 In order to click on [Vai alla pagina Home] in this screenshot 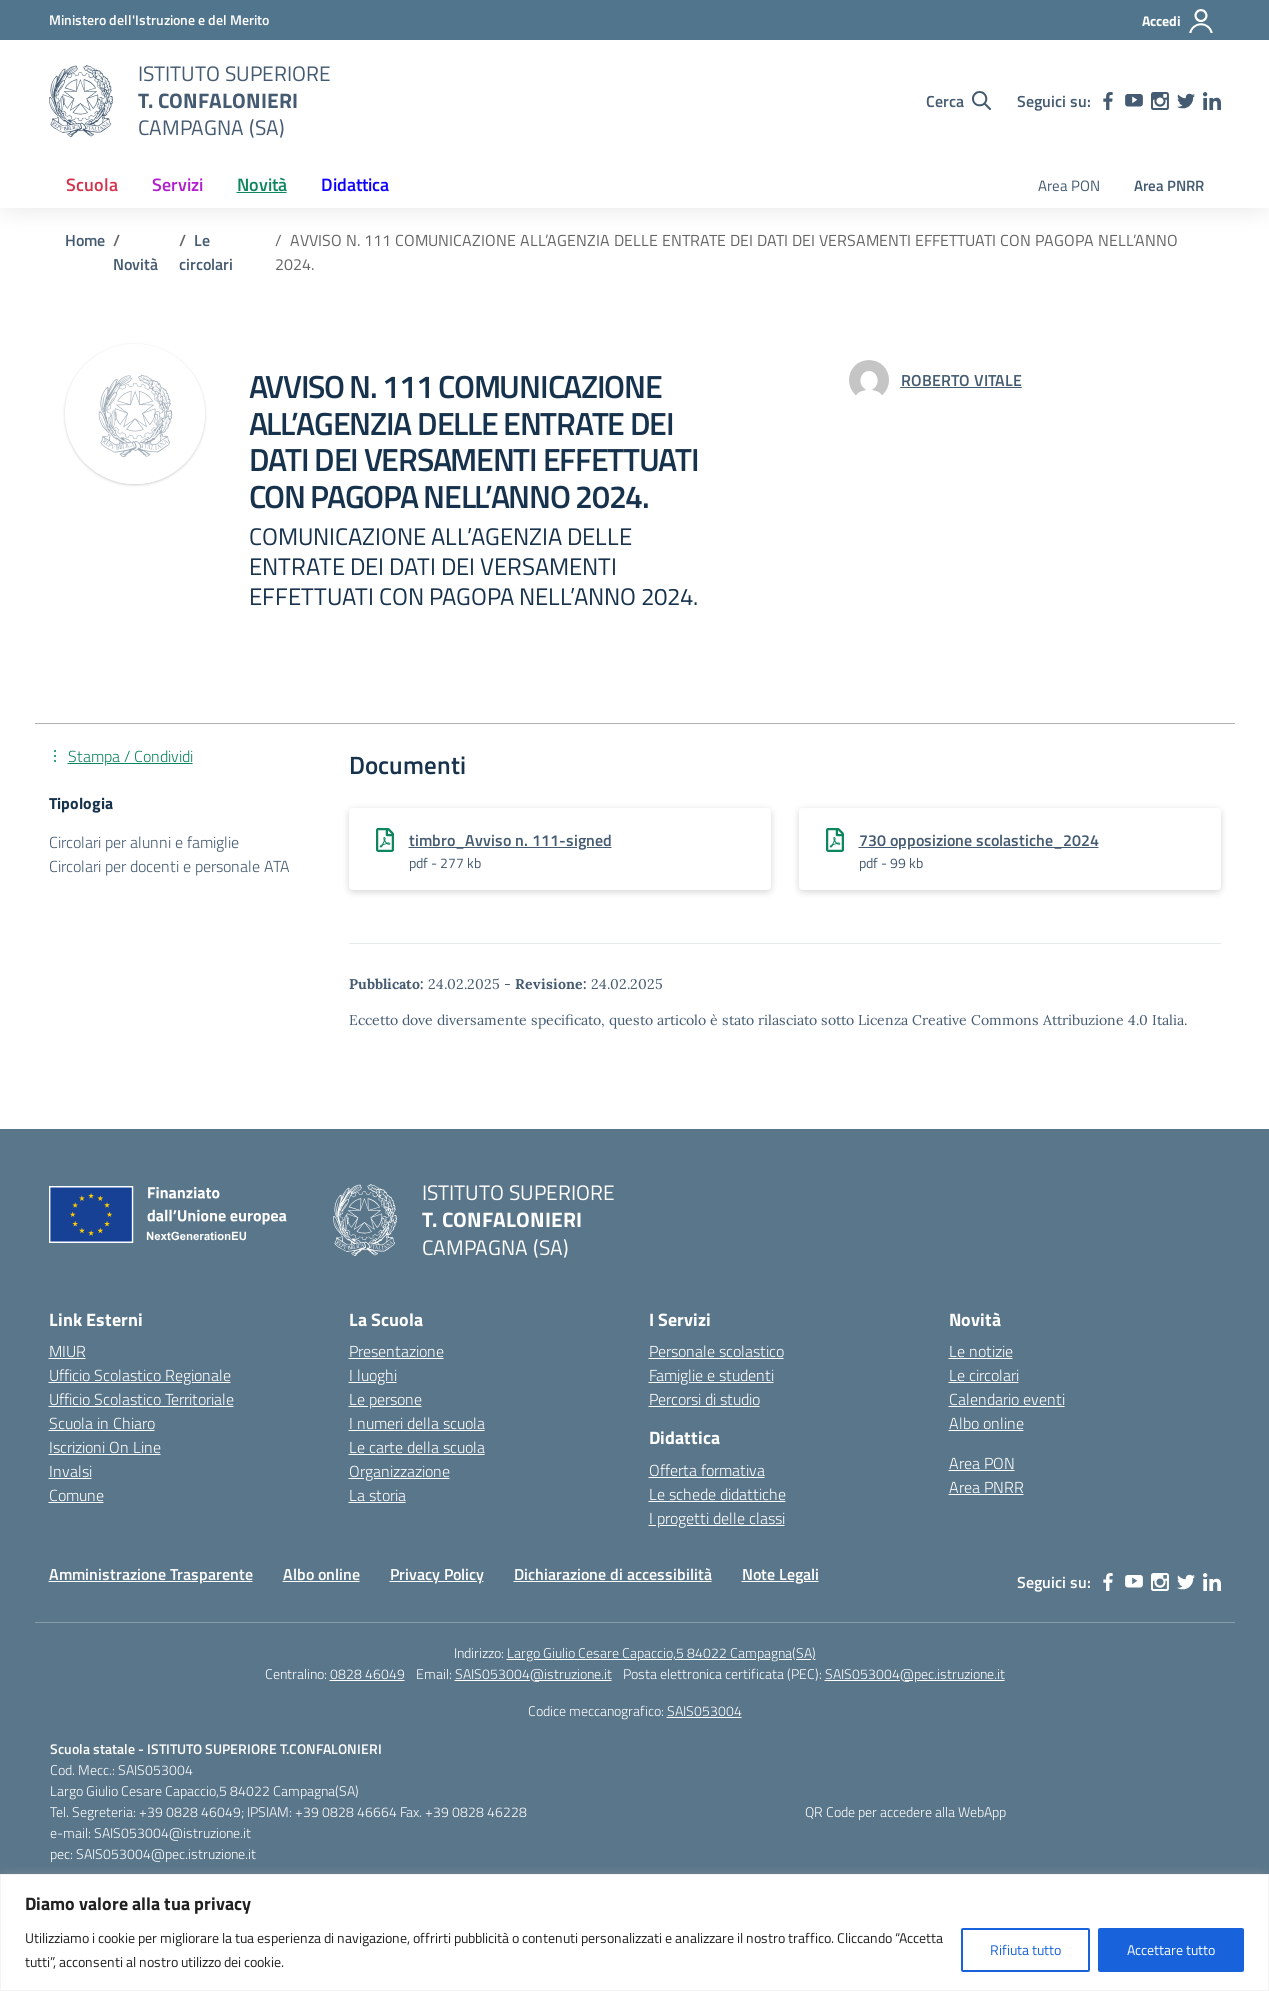, I will do `click(85, 240)`.